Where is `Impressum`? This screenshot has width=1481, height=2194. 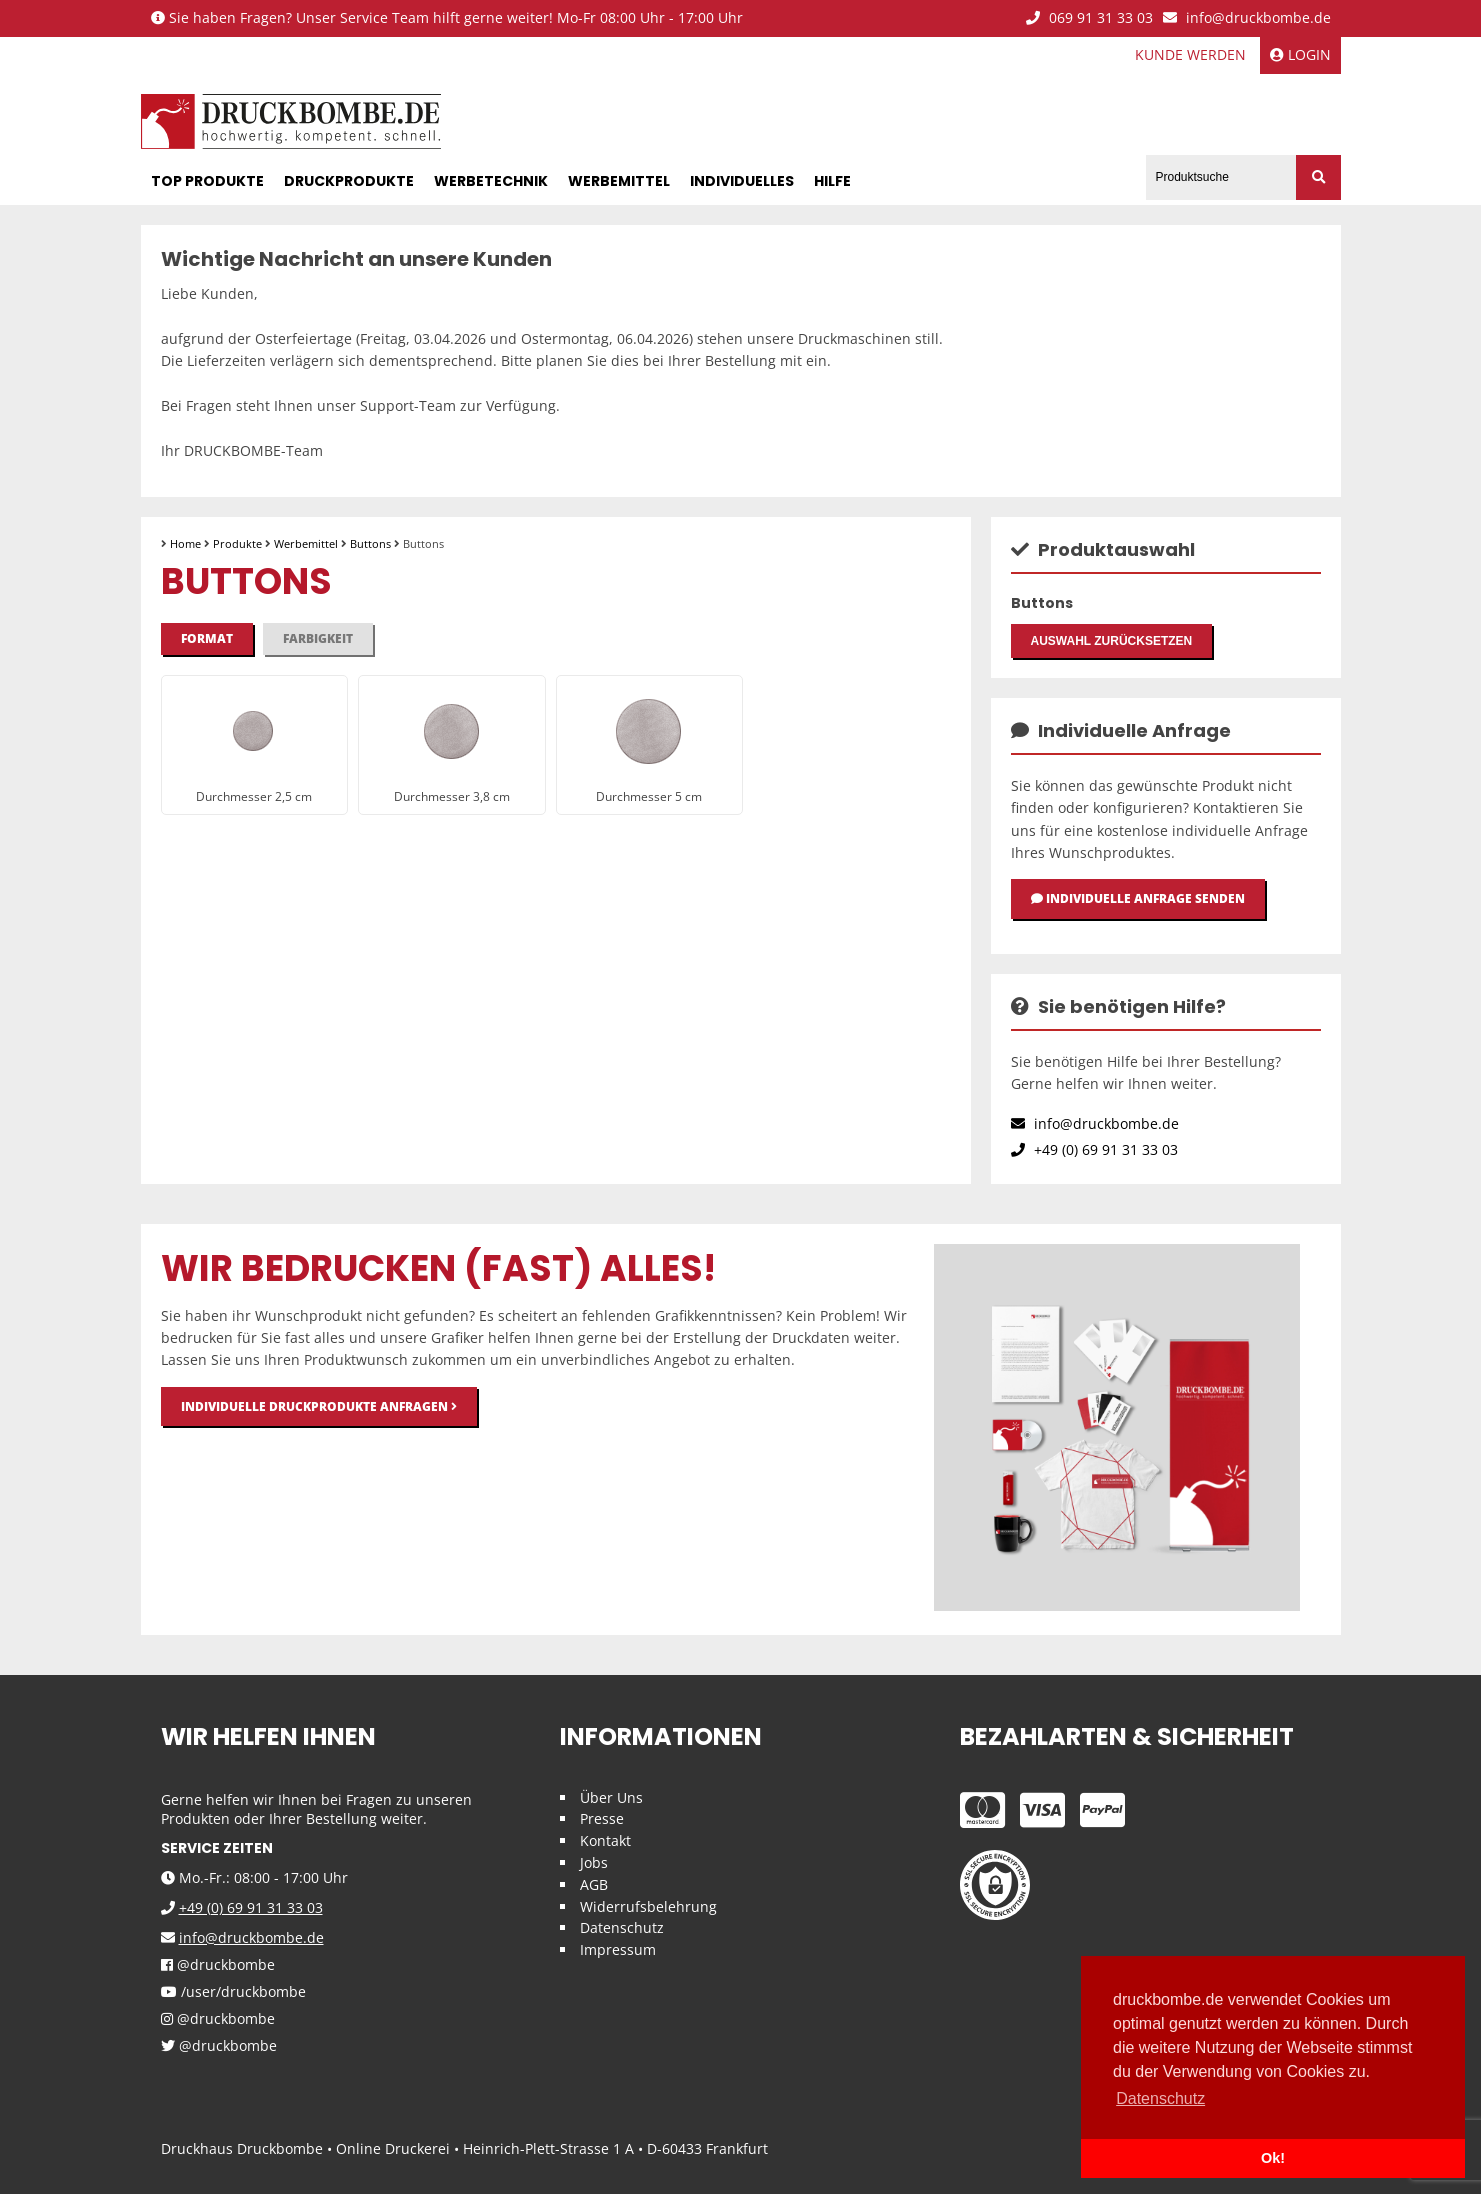 Impressum is located at coordinates (618, 1949).